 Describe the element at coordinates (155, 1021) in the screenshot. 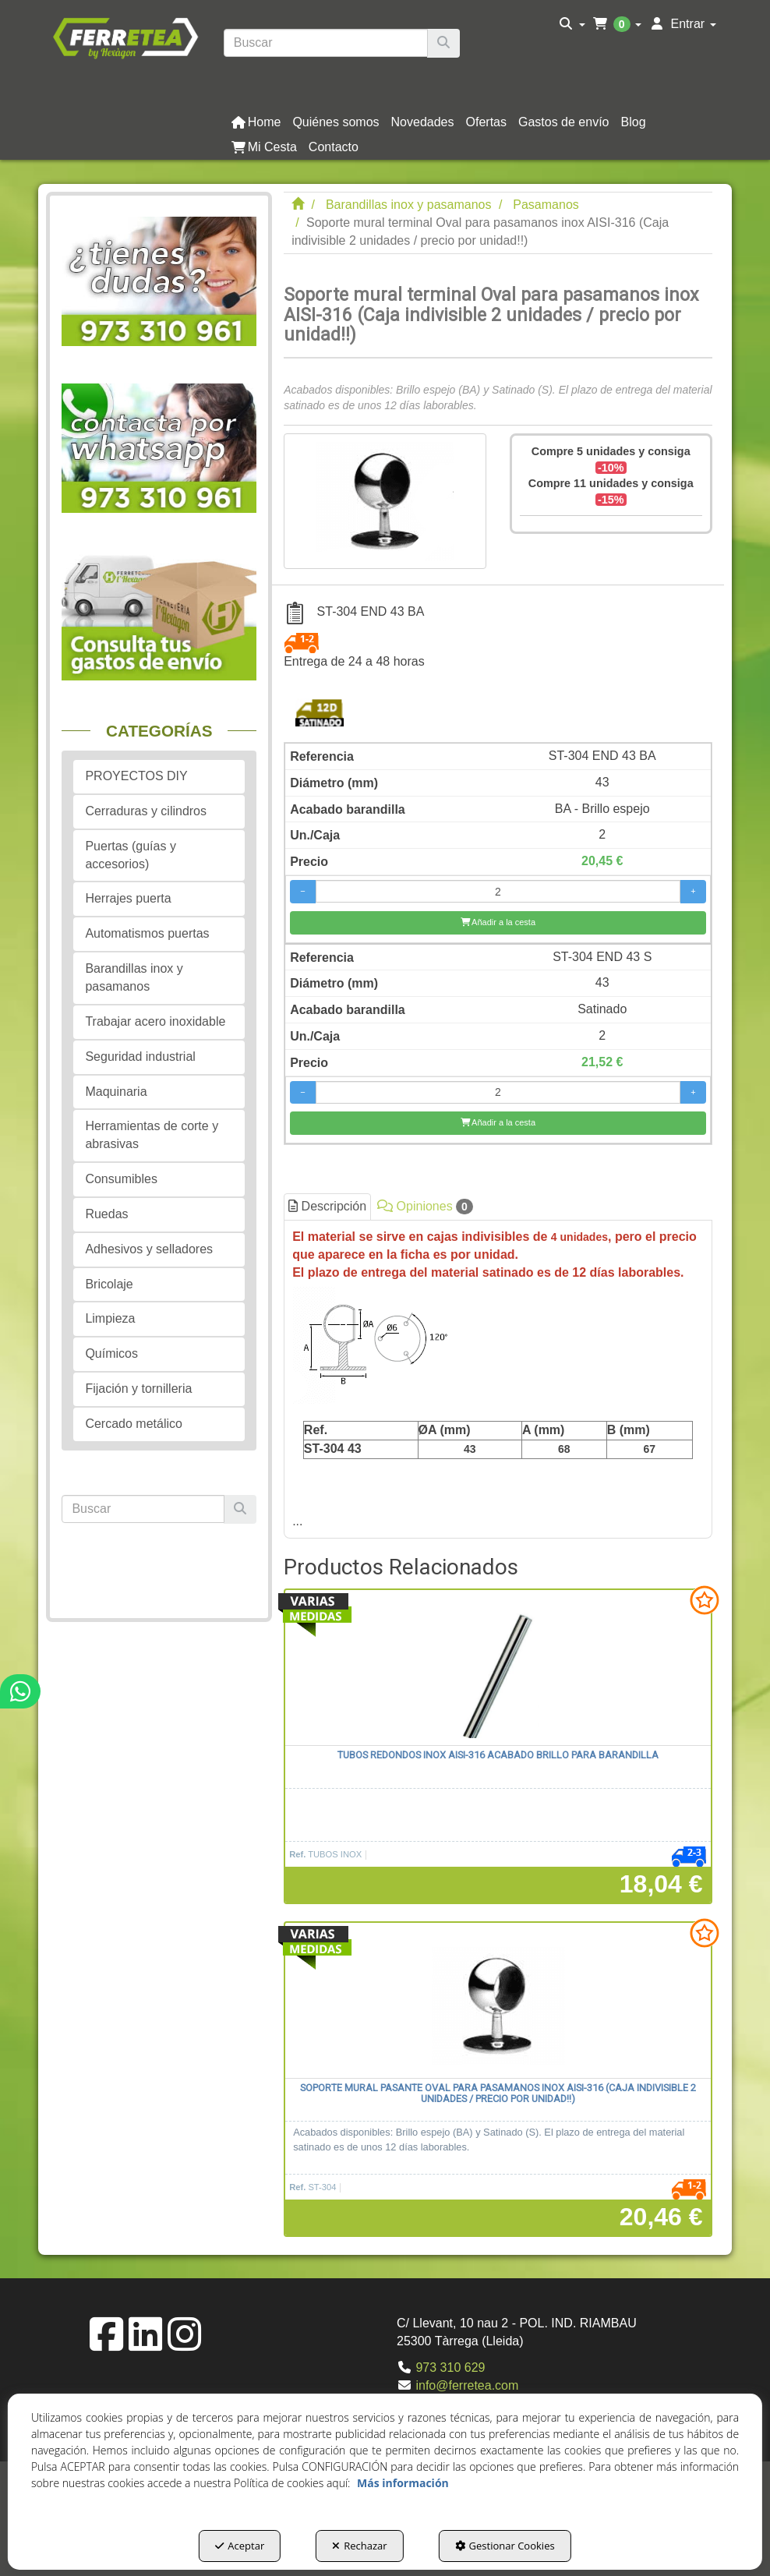

I see `Trabajar acero inoxidable [button]` at that location.